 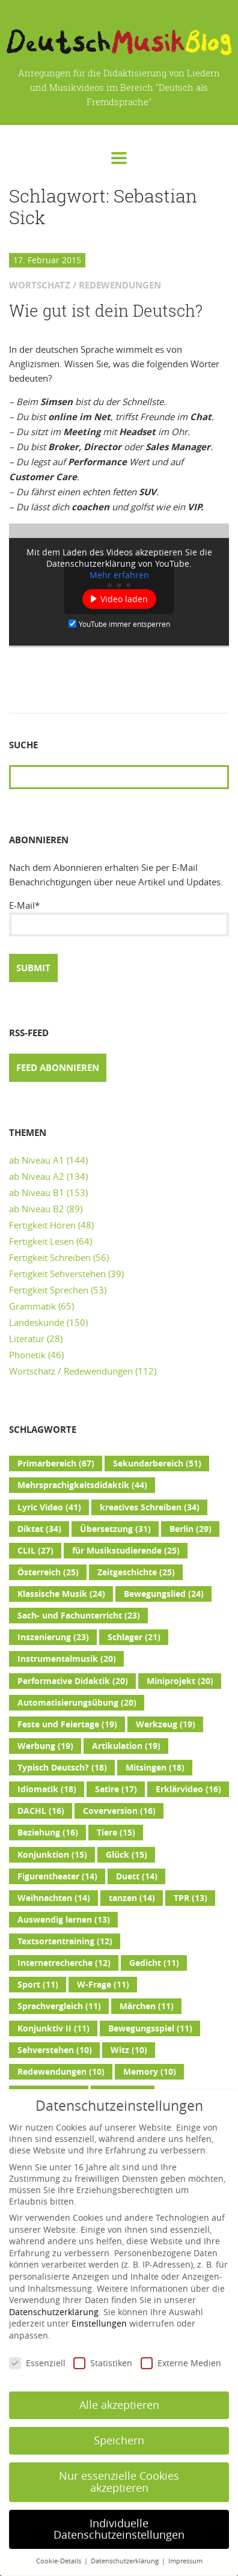 What do you see at coordinates (48, 1572) in the screenshot?
I see `Österreich [Österreich (25 Einträge)]` at bounding box center [48, 1572].